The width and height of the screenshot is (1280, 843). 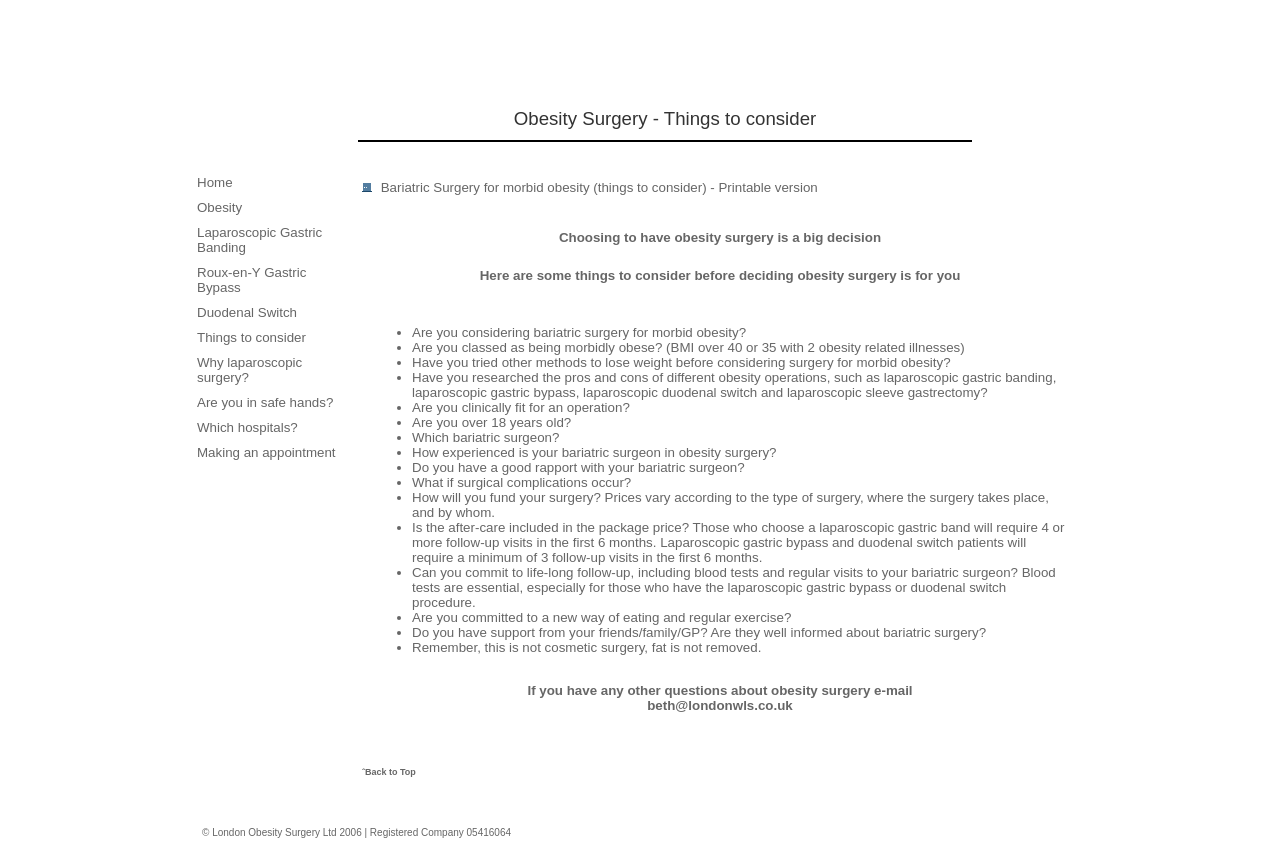 I want to click on Making an appointment, so click(x=266, y=452).